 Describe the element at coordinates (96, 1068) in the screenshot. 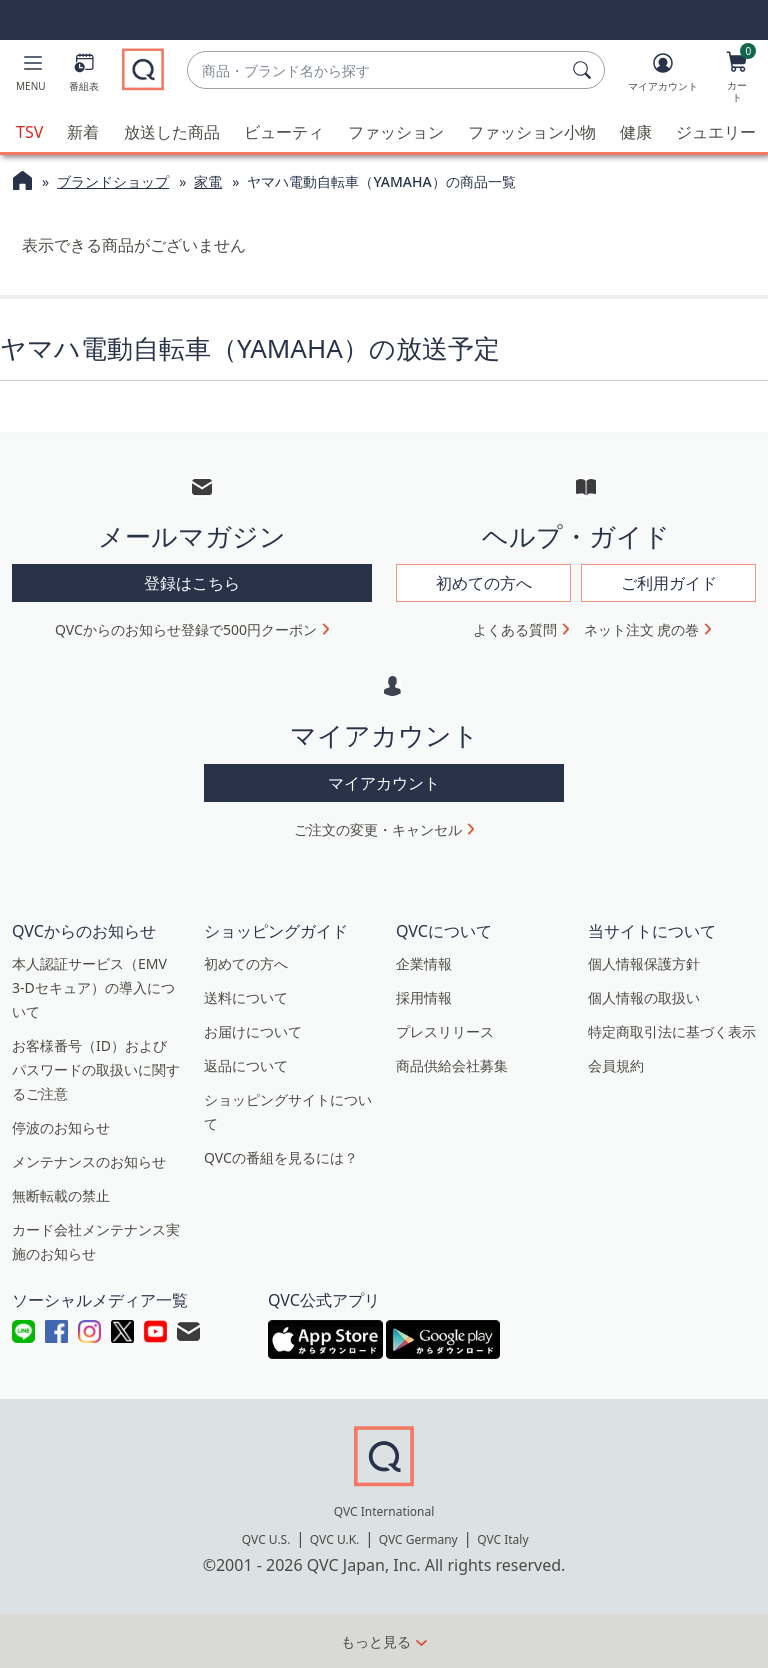

I see `お客様番号（ID）およびパスワードの取扱いに関するご注意` at that location.